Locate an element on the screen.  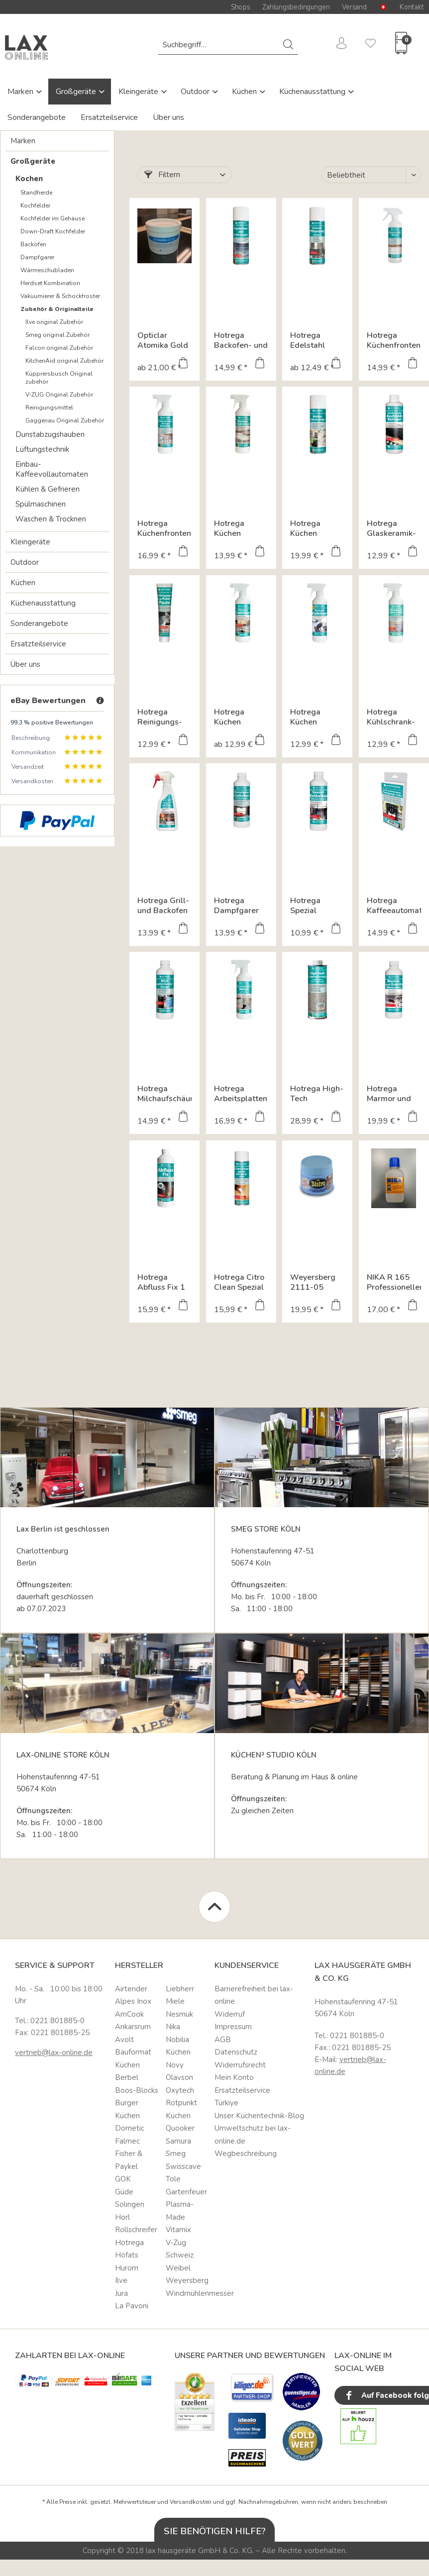
Güde Solingen is located at coordinates (129, 2198).